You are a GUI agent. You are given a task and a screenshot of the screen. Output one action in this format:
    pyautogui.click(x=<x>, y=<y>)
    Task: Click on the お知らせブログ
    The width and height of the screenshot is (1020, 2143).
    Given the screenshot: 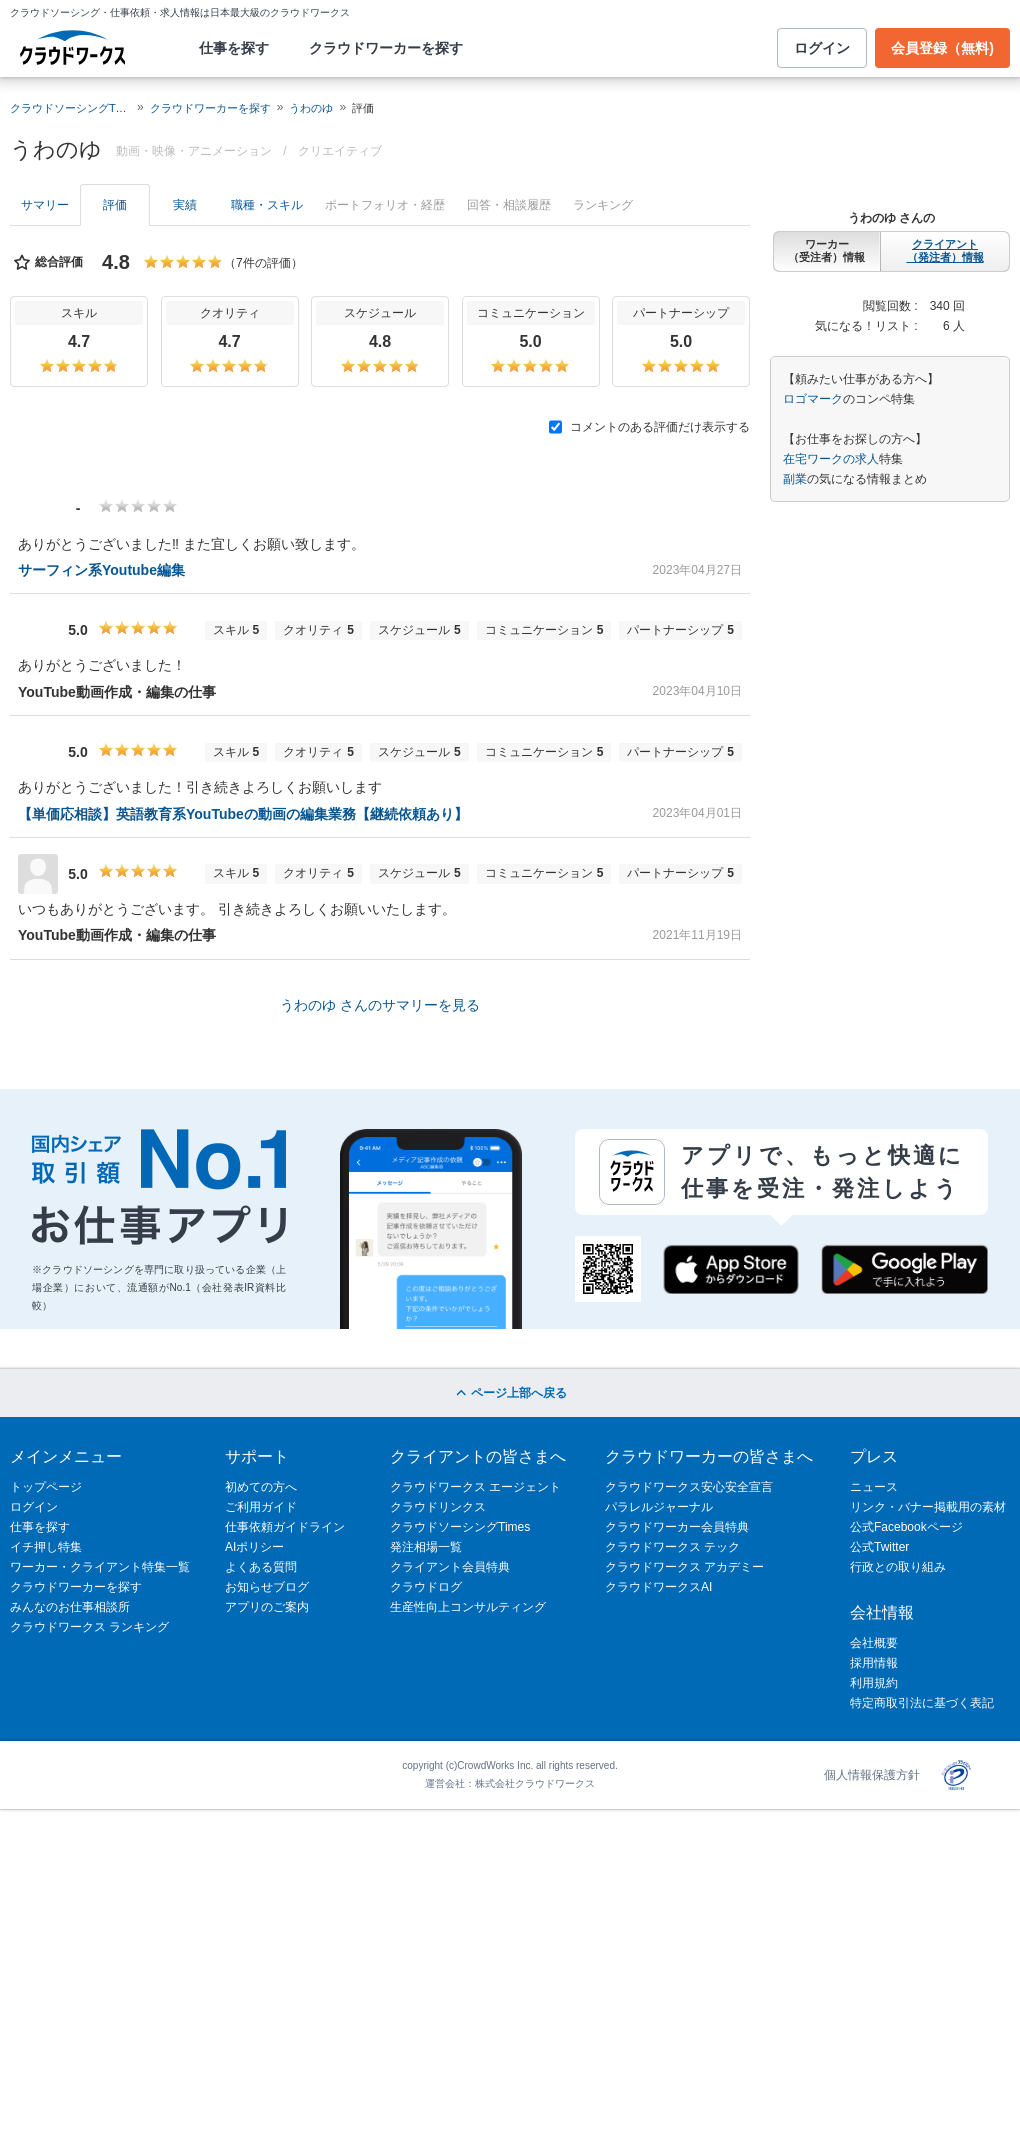 What is the action you would take?
    pyautogui.click(x=267, y=1587)
    